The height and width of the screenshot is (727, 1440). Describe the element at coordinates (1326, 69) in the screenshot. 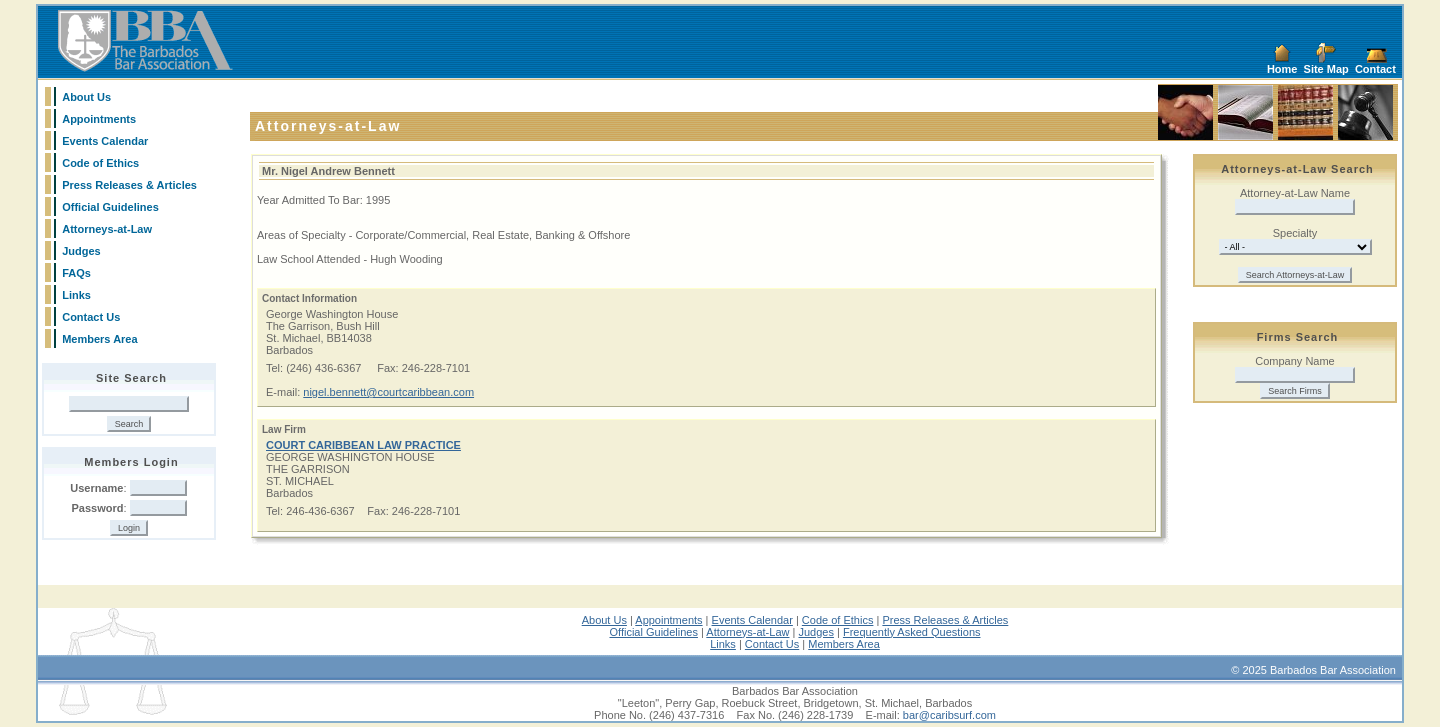

I see `Site Map` at that location.